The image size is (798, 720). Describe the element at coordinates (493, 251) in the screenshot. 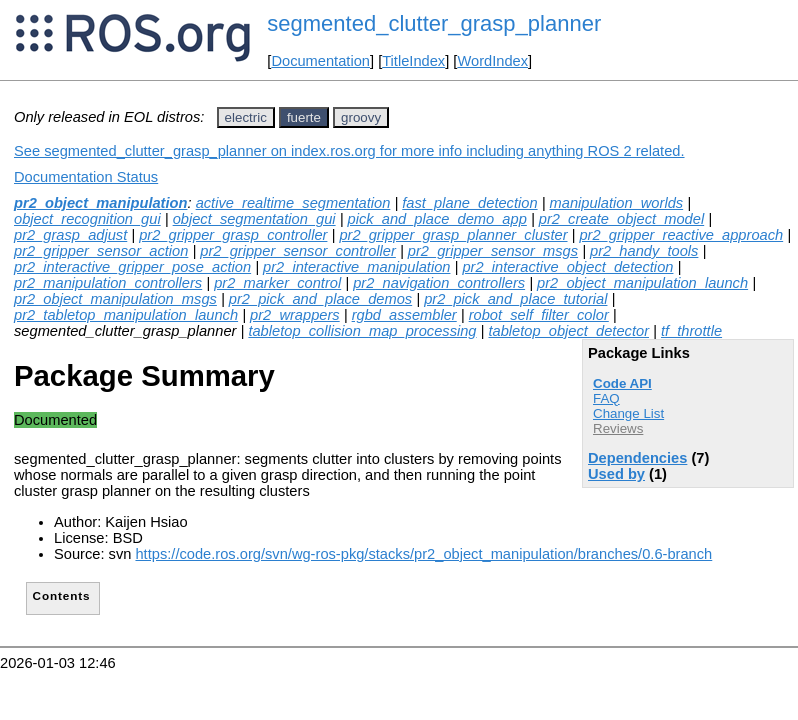

I see `pr2_gripper_sensor_msgs` at that location.